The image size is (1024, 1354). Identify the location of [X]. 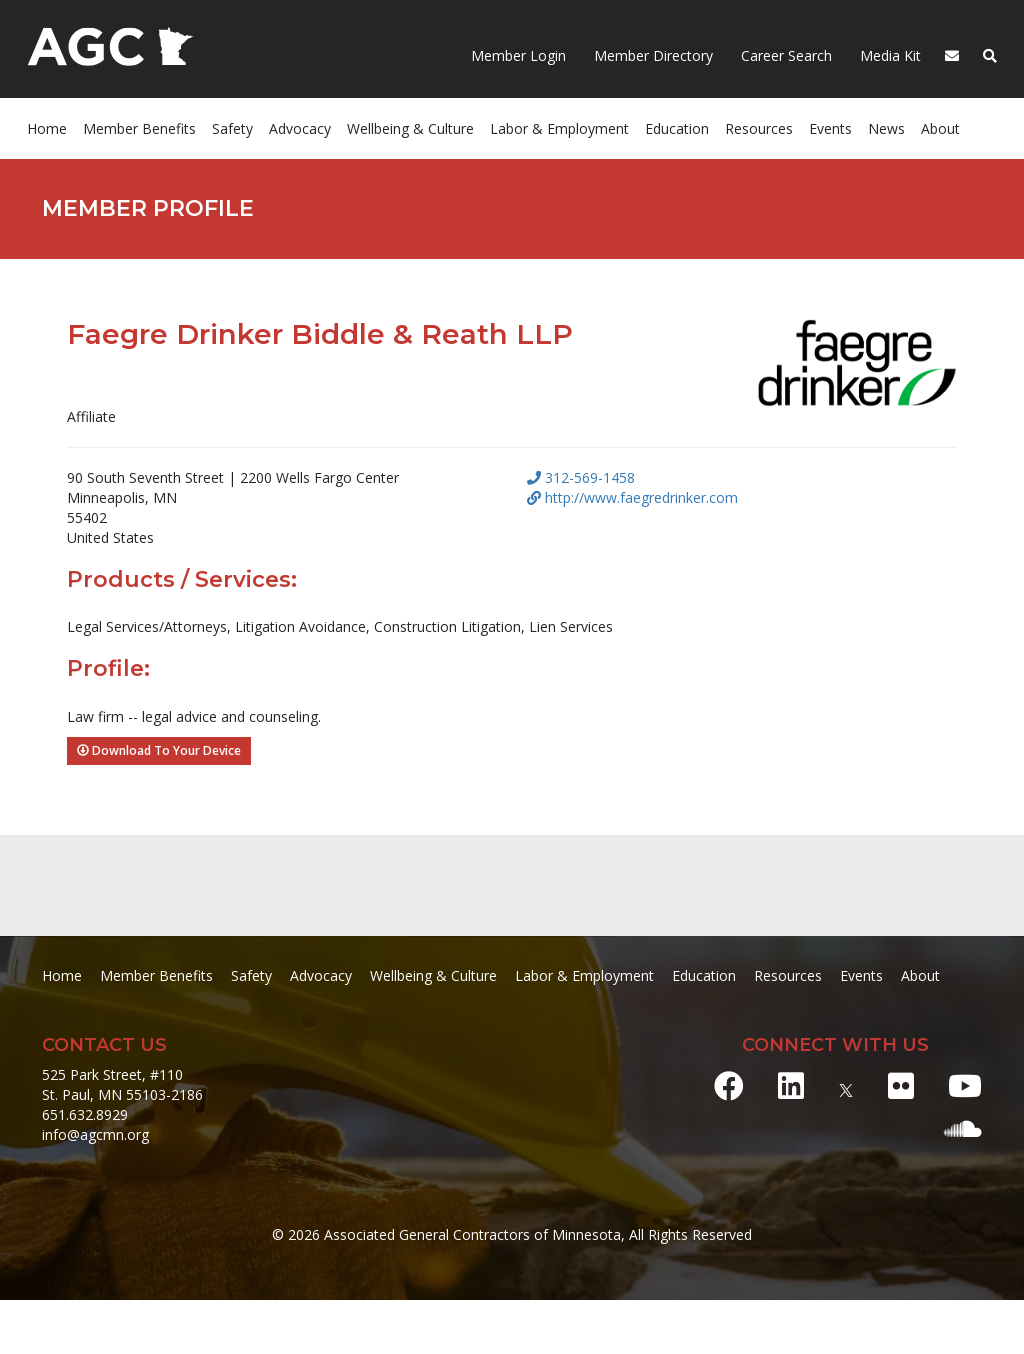
(846, 1085).